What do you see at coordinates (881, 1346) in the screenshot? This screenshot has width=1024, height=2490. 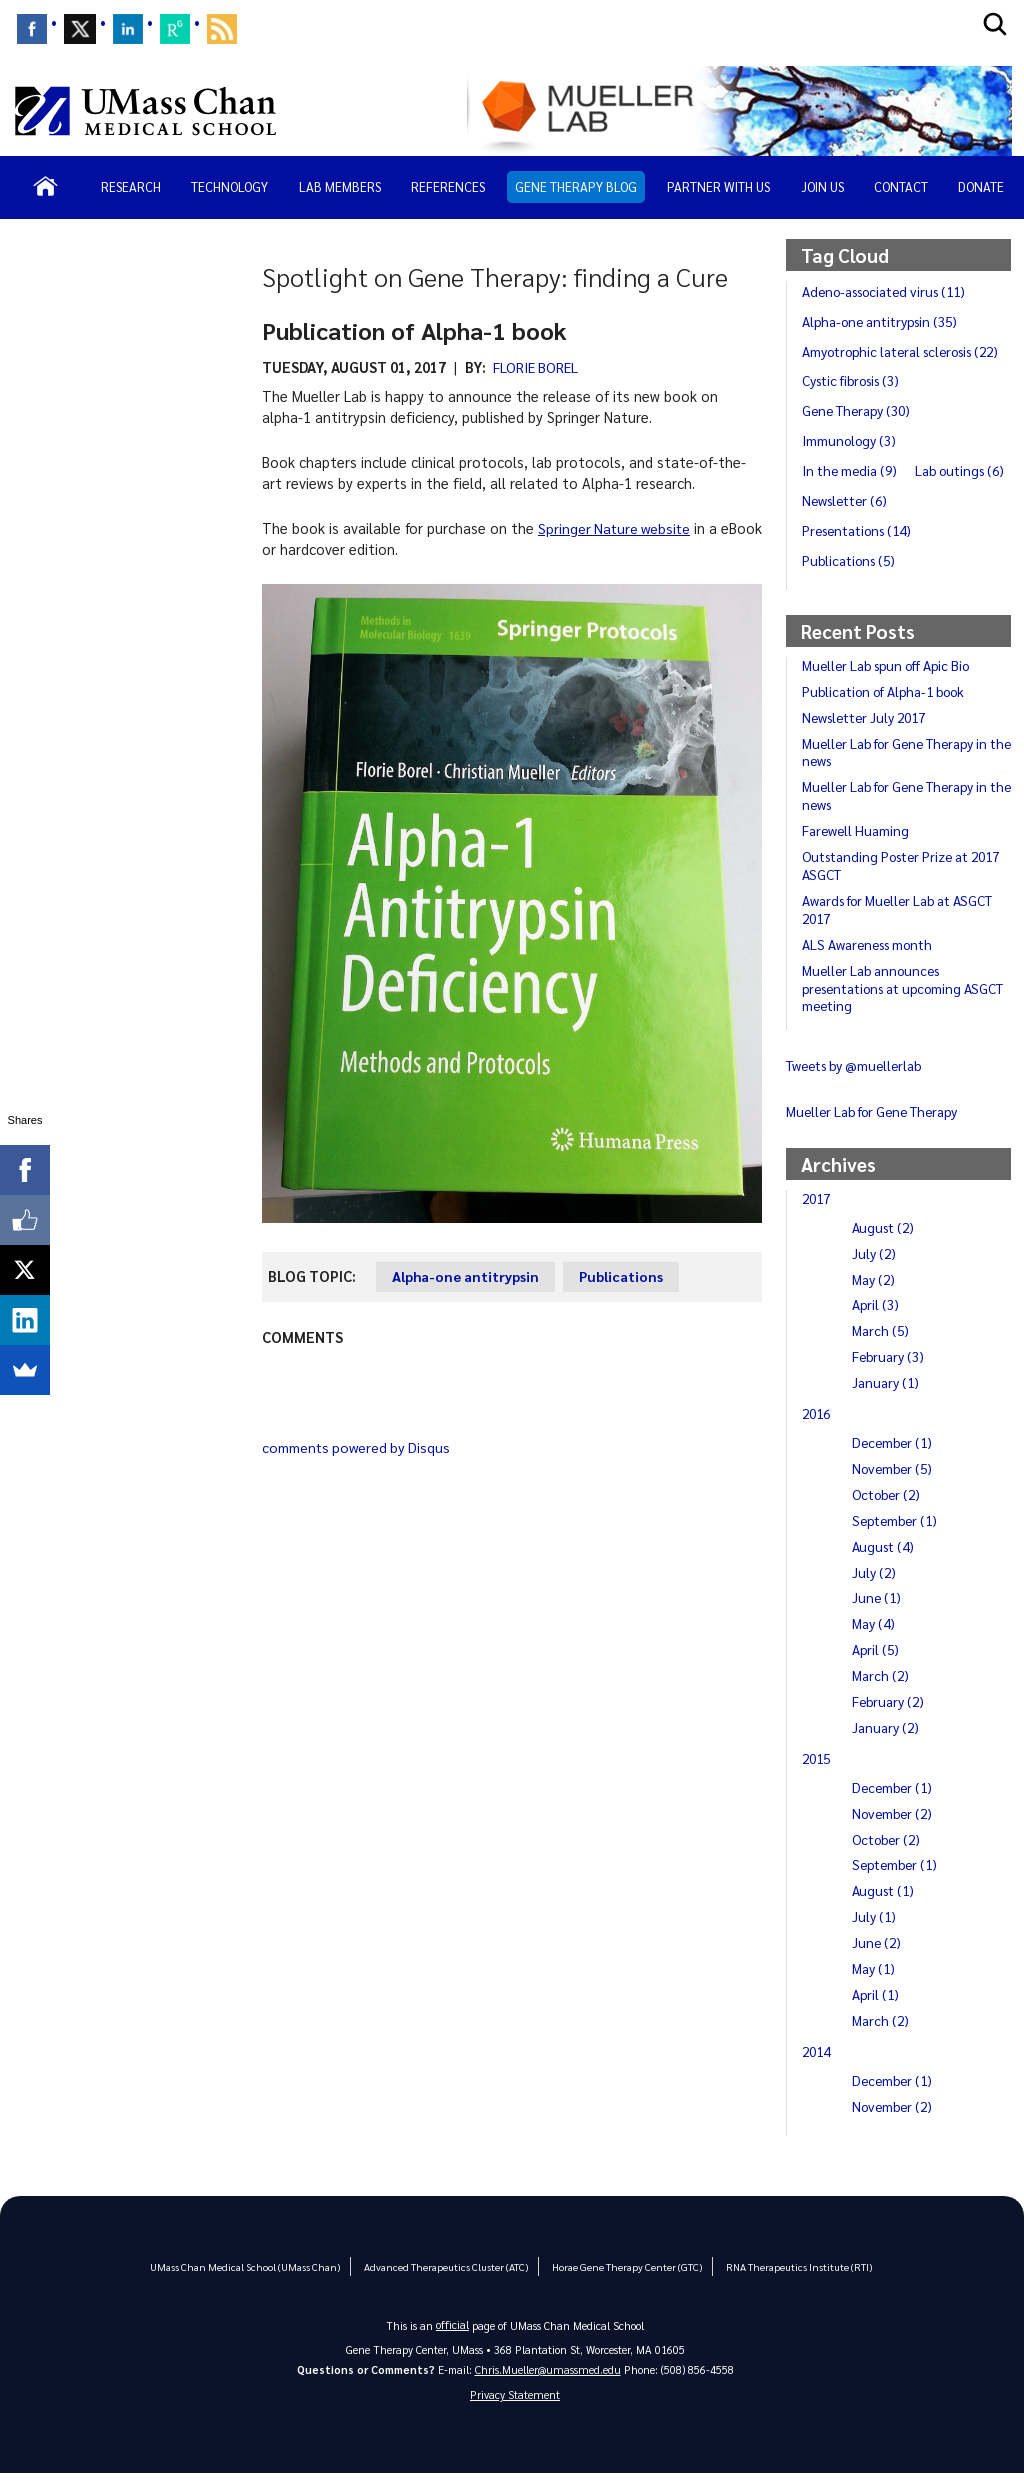 I see `March (5)` at bounding box center [881, 1346].